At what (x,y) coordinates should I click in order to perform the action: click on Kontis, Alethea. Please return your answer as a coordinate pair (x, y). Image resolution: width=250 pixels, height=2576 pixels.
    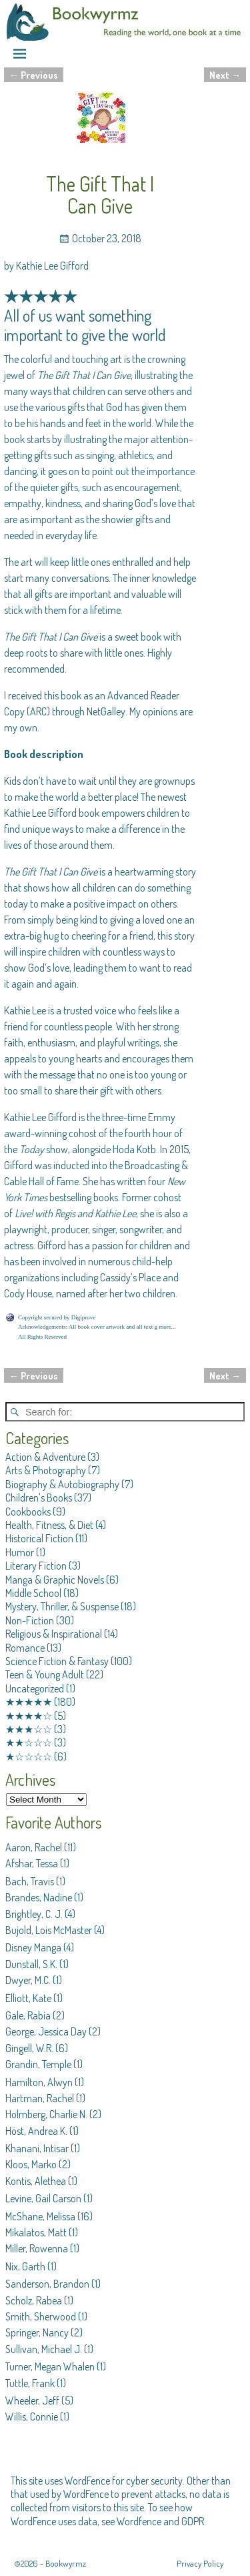
    Looking at the image, I should click on (35, 2181).